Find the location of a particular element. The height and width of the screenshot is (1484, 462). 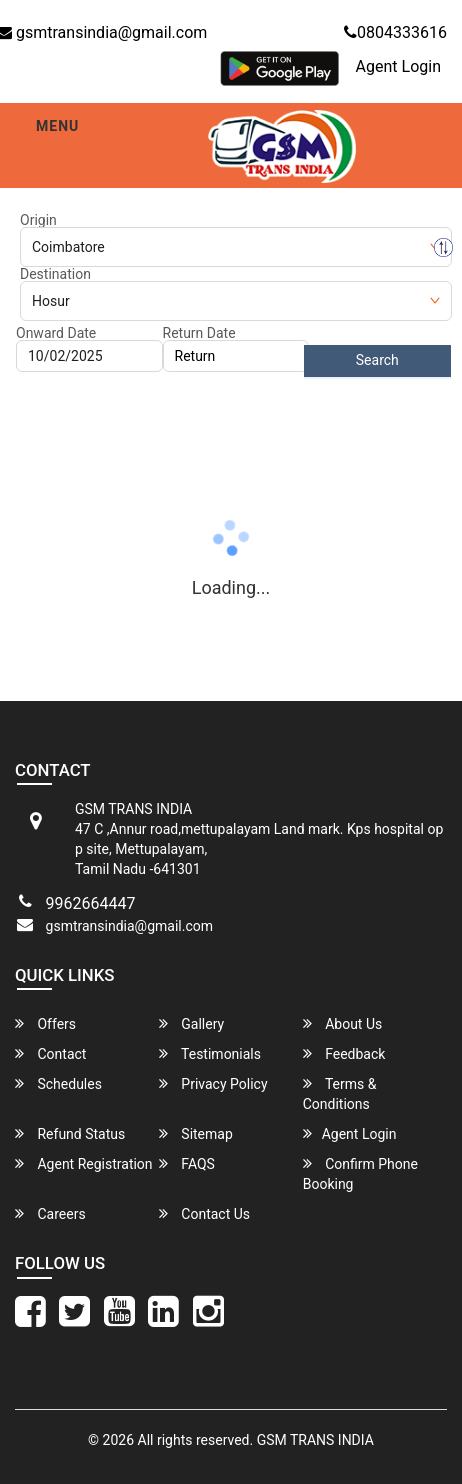

Destination is located at coordinates (55, 274).